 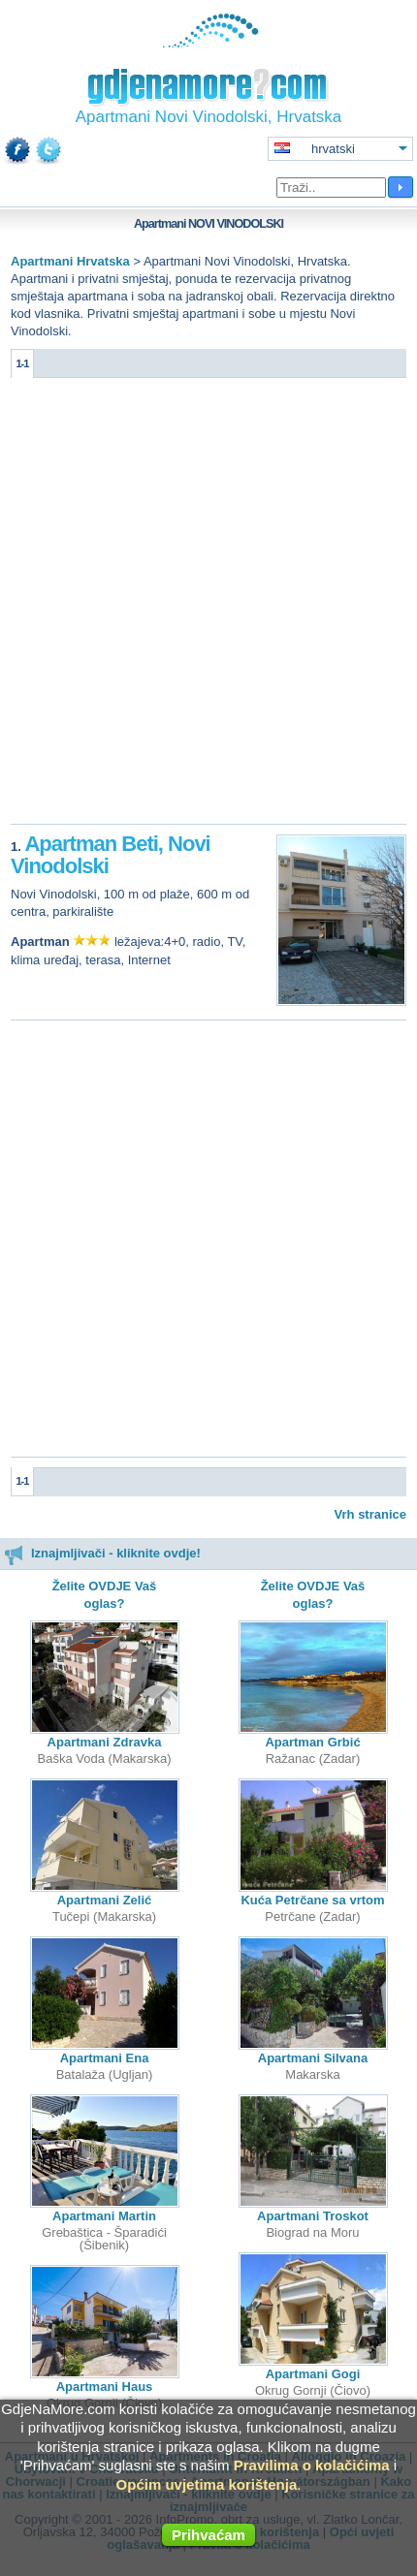 What do you see at coordinates (312, 2465) in the screenshot?
I see `Pravilima o kolačićima` at bounding box center [312, 2465].